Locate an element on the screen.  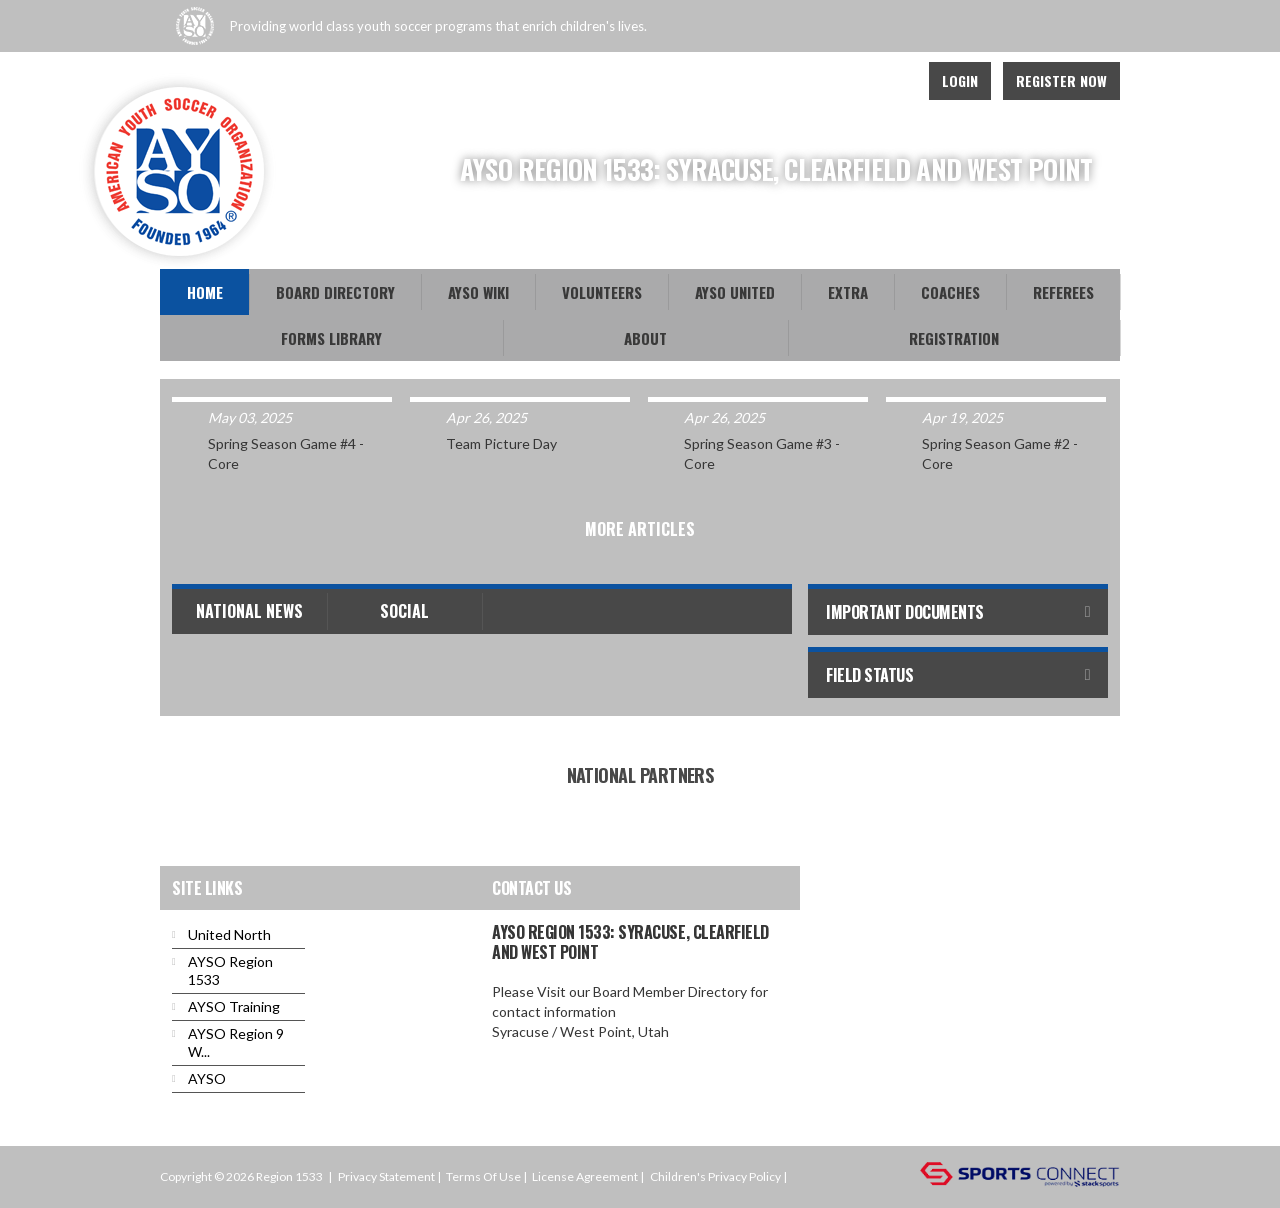
Terms Of Use is located at coordinates (483, 1176).